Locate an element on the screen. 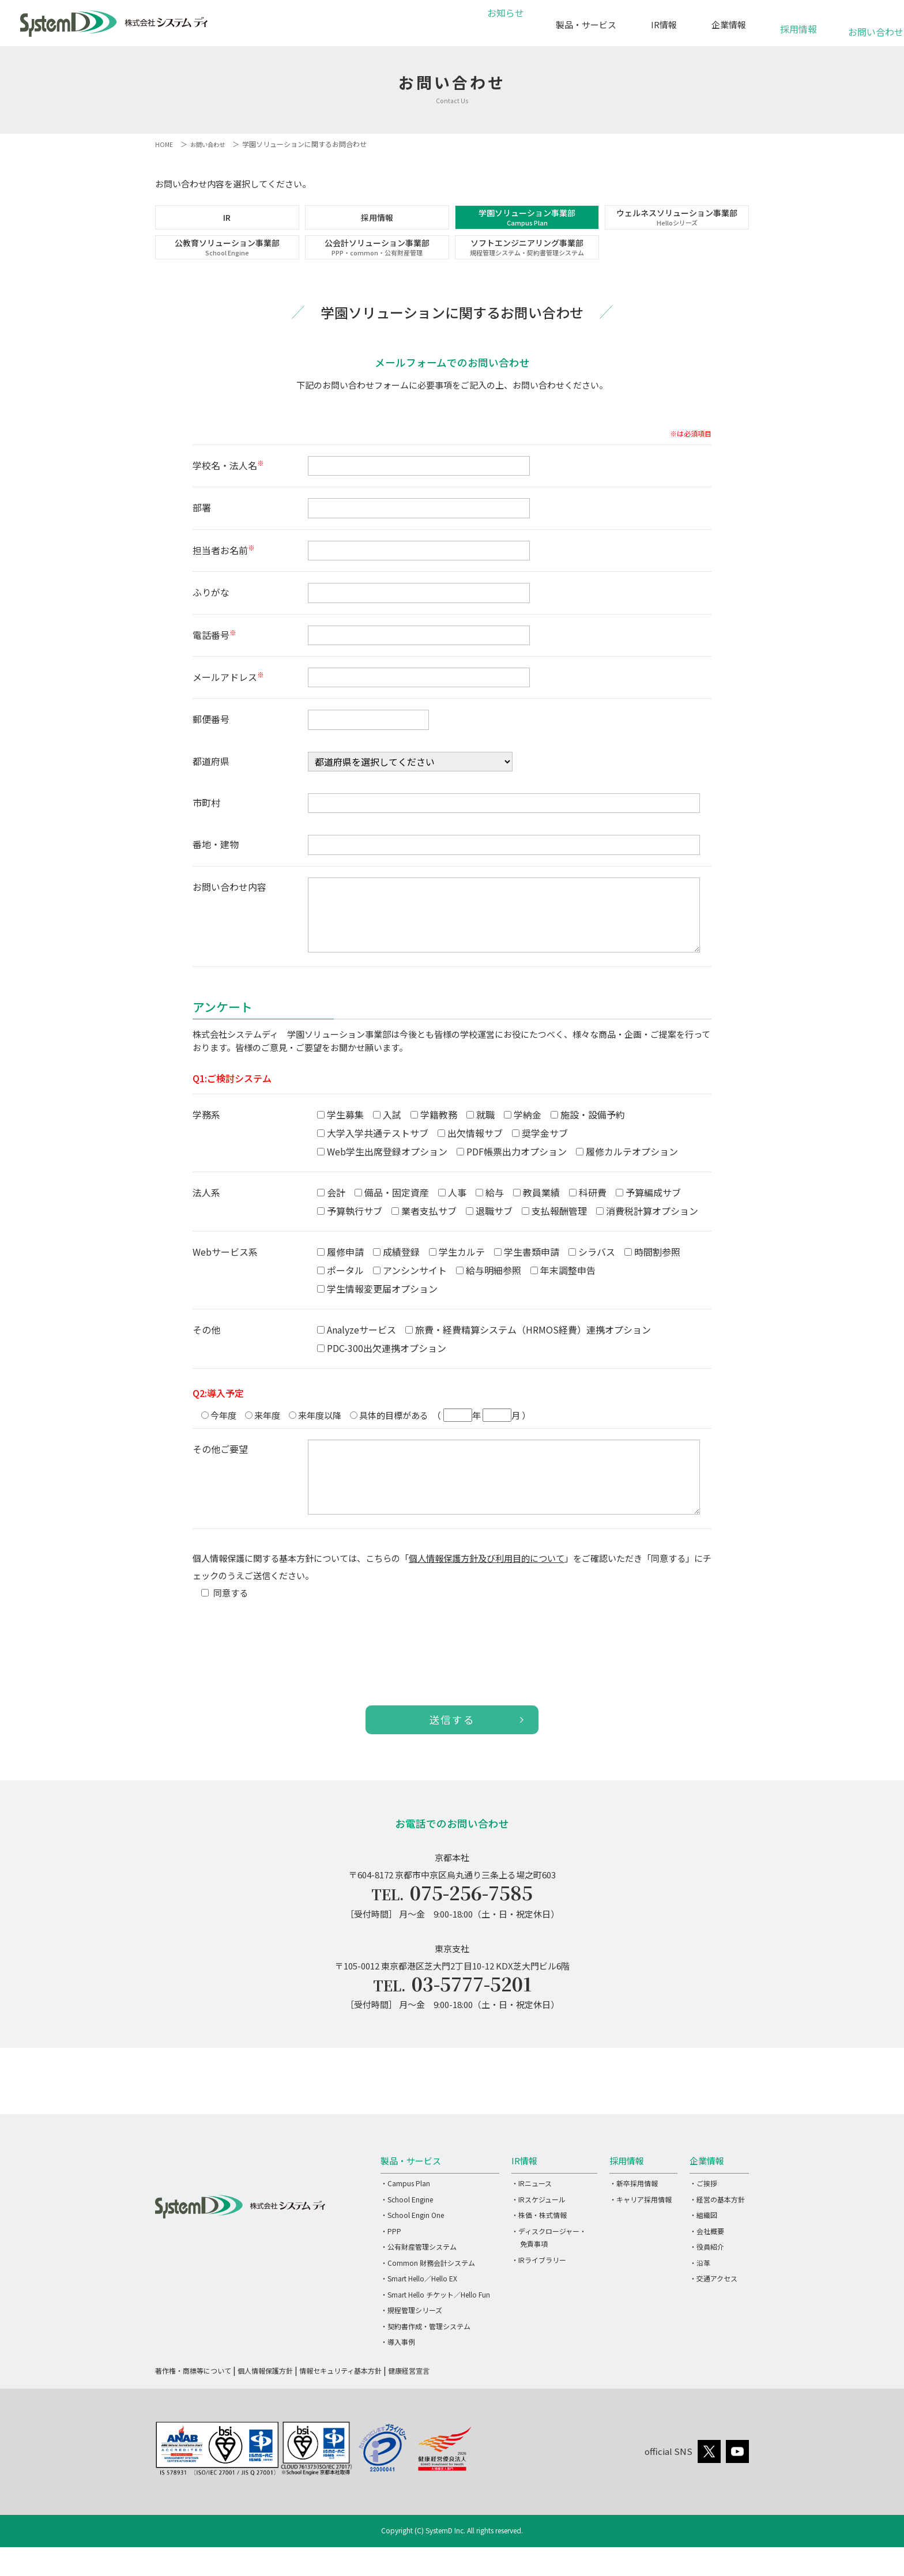  03-5777-5201 is located at coordinates (472, 2017).